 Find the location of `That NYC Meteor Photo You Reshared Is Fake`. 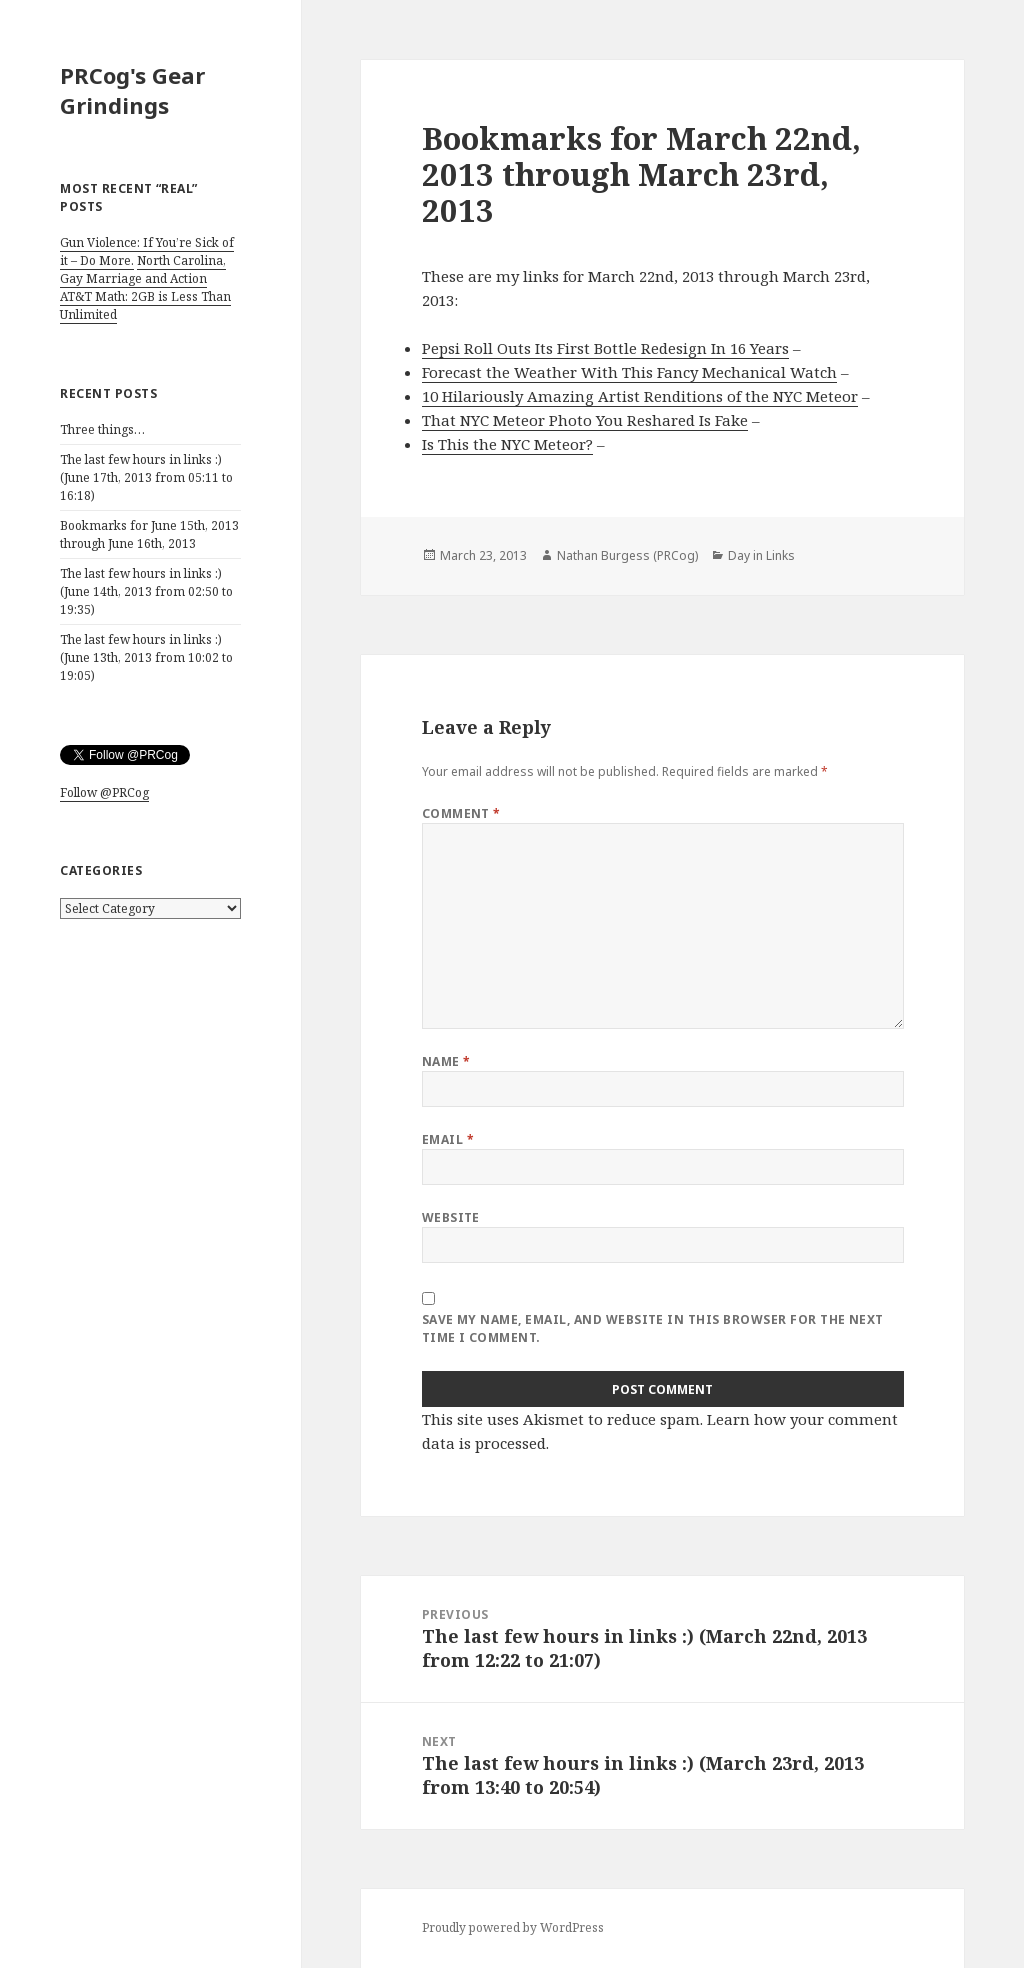

That NYC Meteor Photo You Reshared Is Fake is located at coordinates (585, 420).